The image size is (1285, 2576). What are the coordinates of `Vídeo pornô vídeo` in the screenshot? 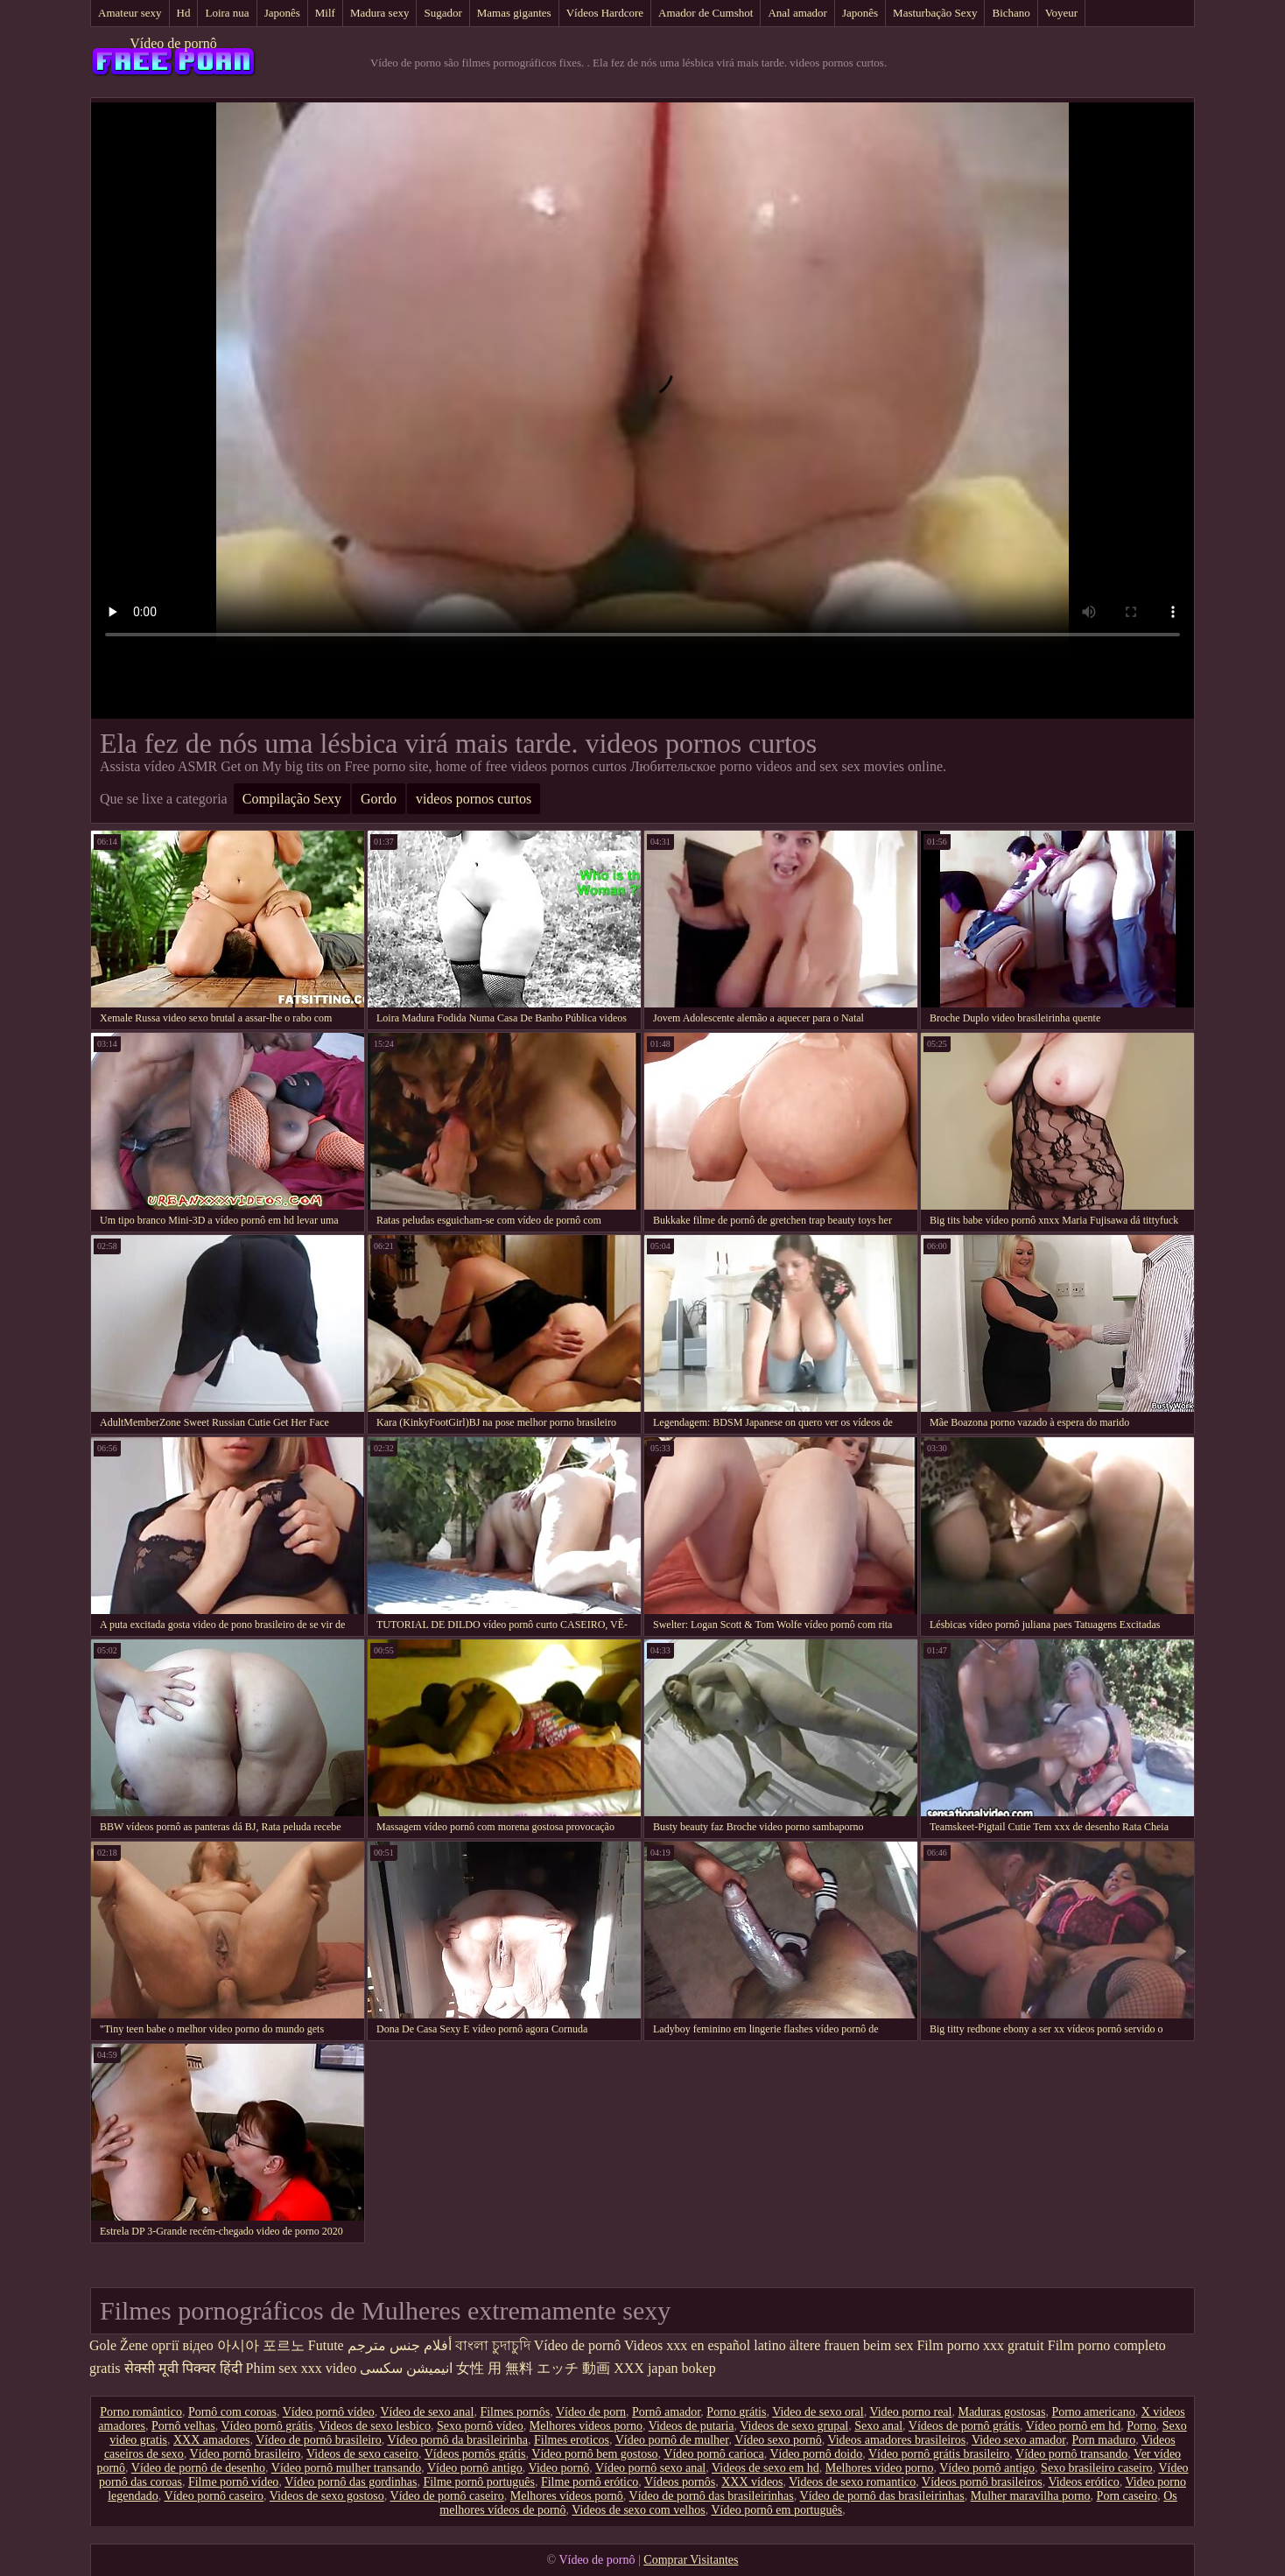 It's located at (329, 2411).